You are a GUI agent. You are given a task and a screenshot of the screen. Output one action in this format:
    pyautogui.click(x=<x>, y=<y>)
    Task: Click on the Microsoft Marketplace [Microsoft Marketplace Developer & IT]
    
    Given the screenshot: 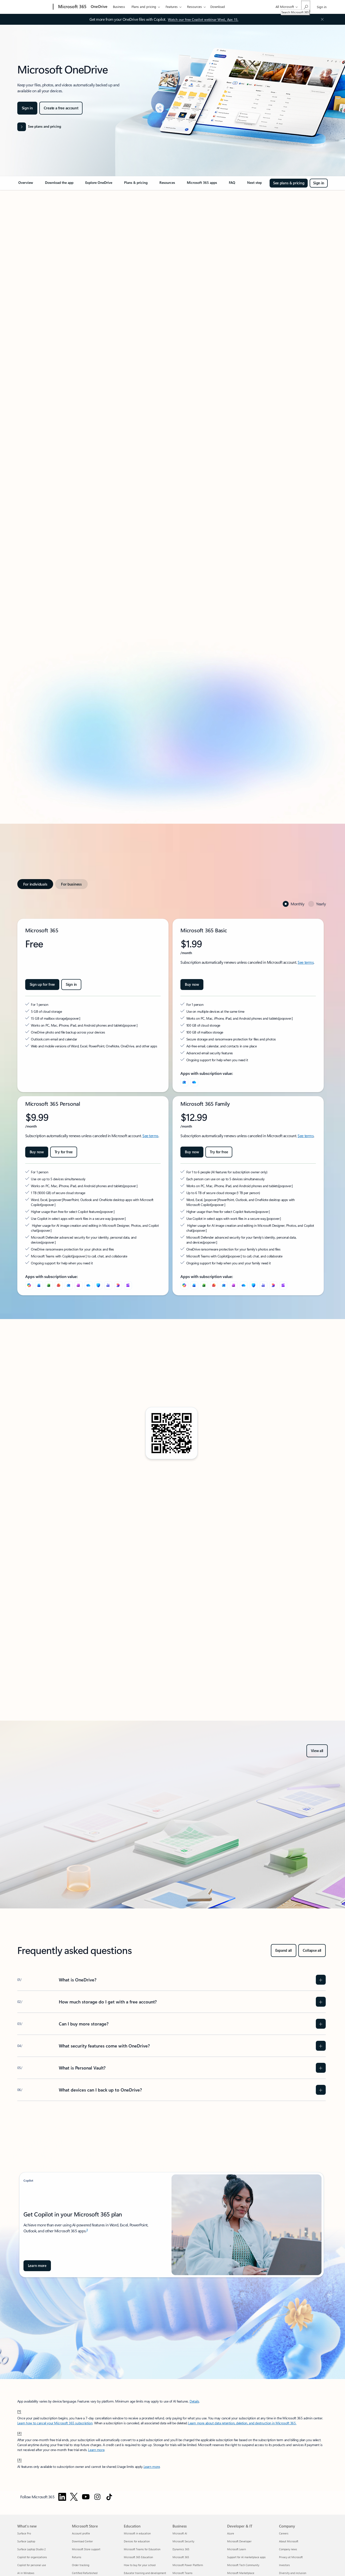 What is the action you would take?
    pyautogui.click(x=240, y=2573)
    